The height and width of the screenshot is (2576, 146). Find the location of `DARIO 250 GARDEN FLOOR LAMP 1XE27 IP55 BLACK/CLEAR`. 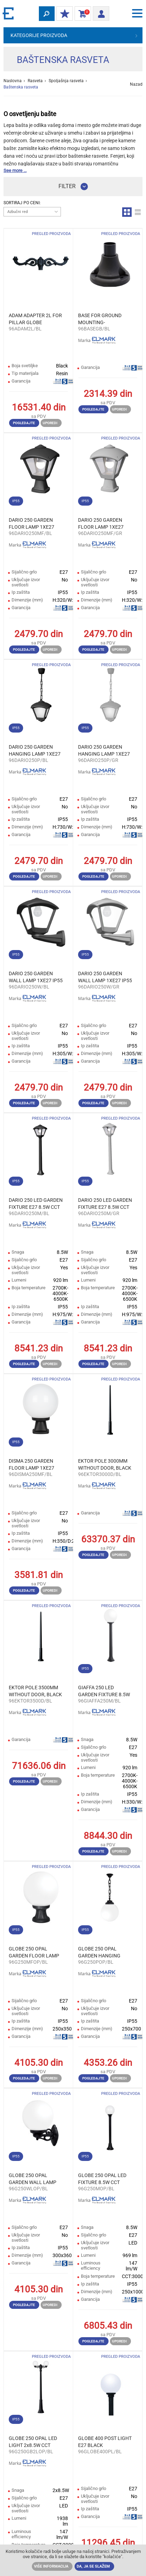

DARIO 250 GARDEN FLOOR LAMP 1XE27 IP55 BLACK/CLEAR is located at coordinates (31, 523).